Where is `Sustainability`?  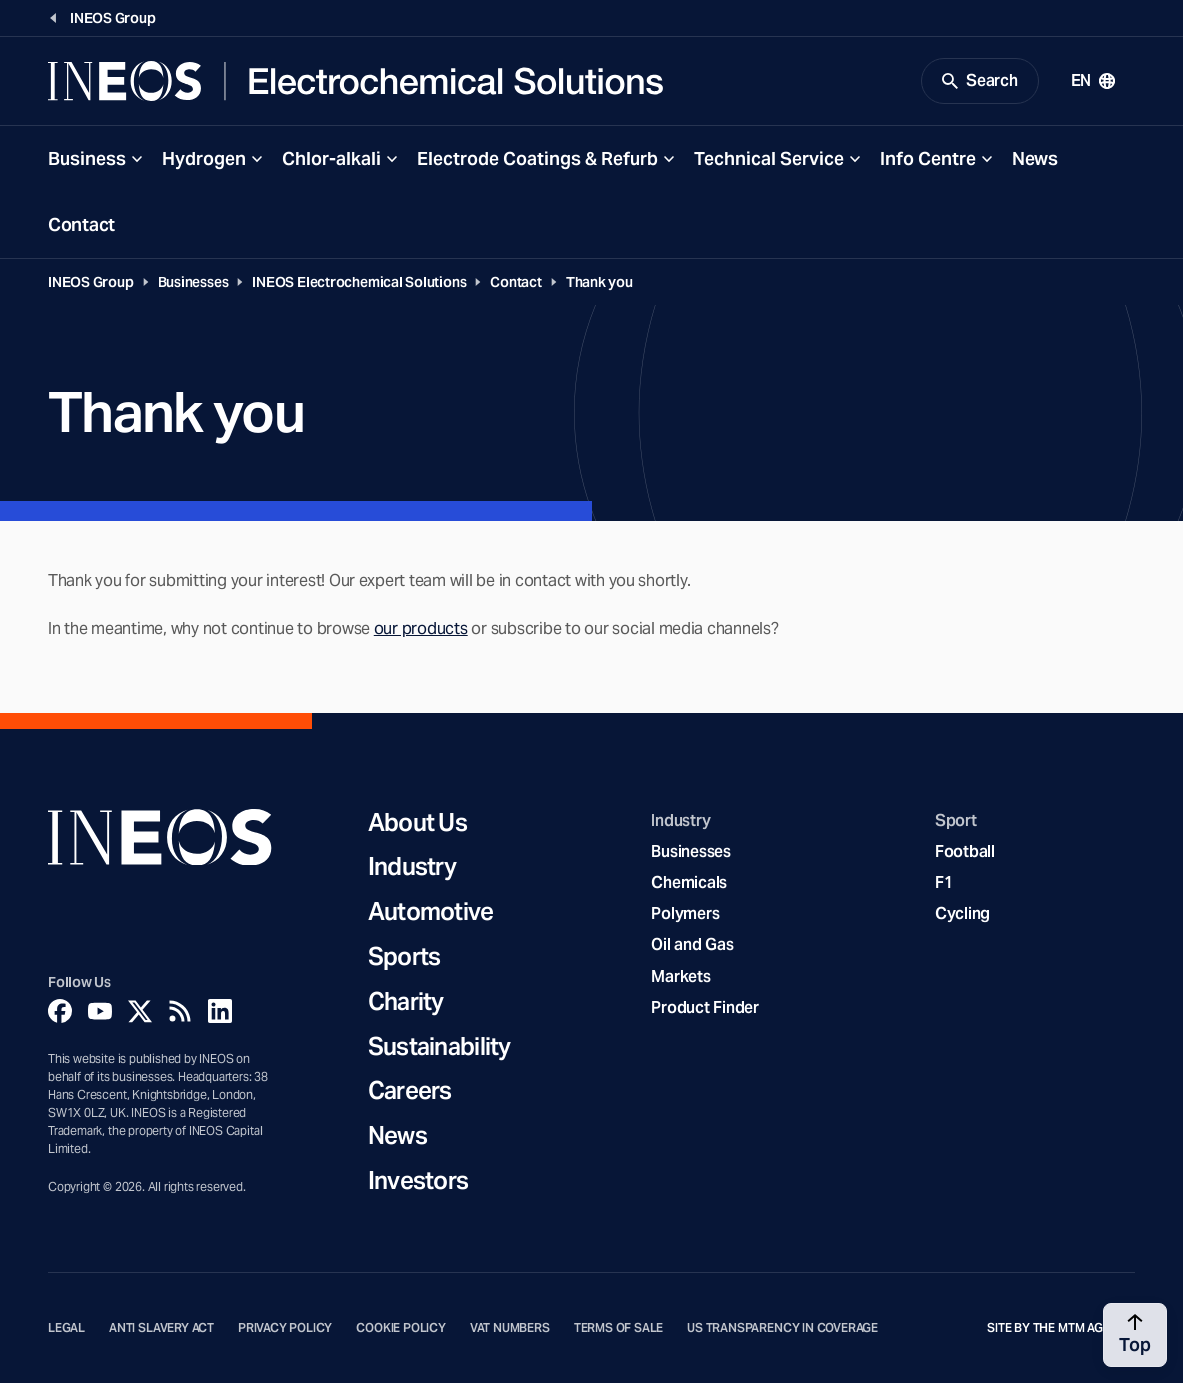 Sustainability is located at coordinates (439, 1047).